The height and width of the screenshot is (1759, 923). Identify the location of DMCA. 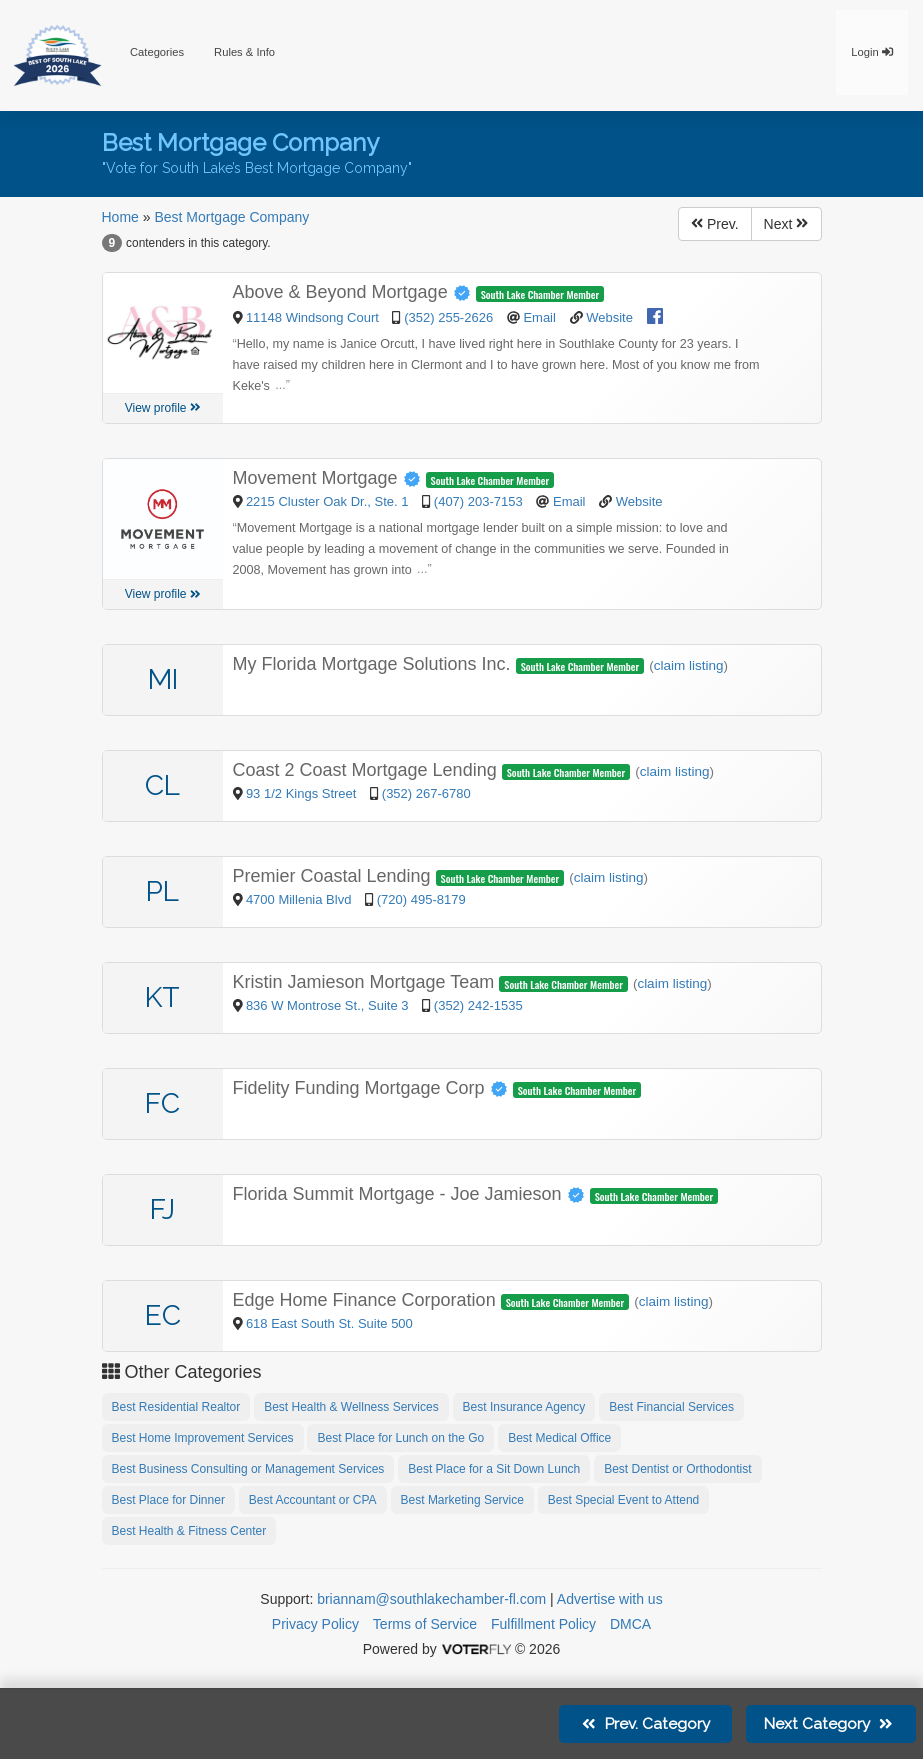
(630, 1624).